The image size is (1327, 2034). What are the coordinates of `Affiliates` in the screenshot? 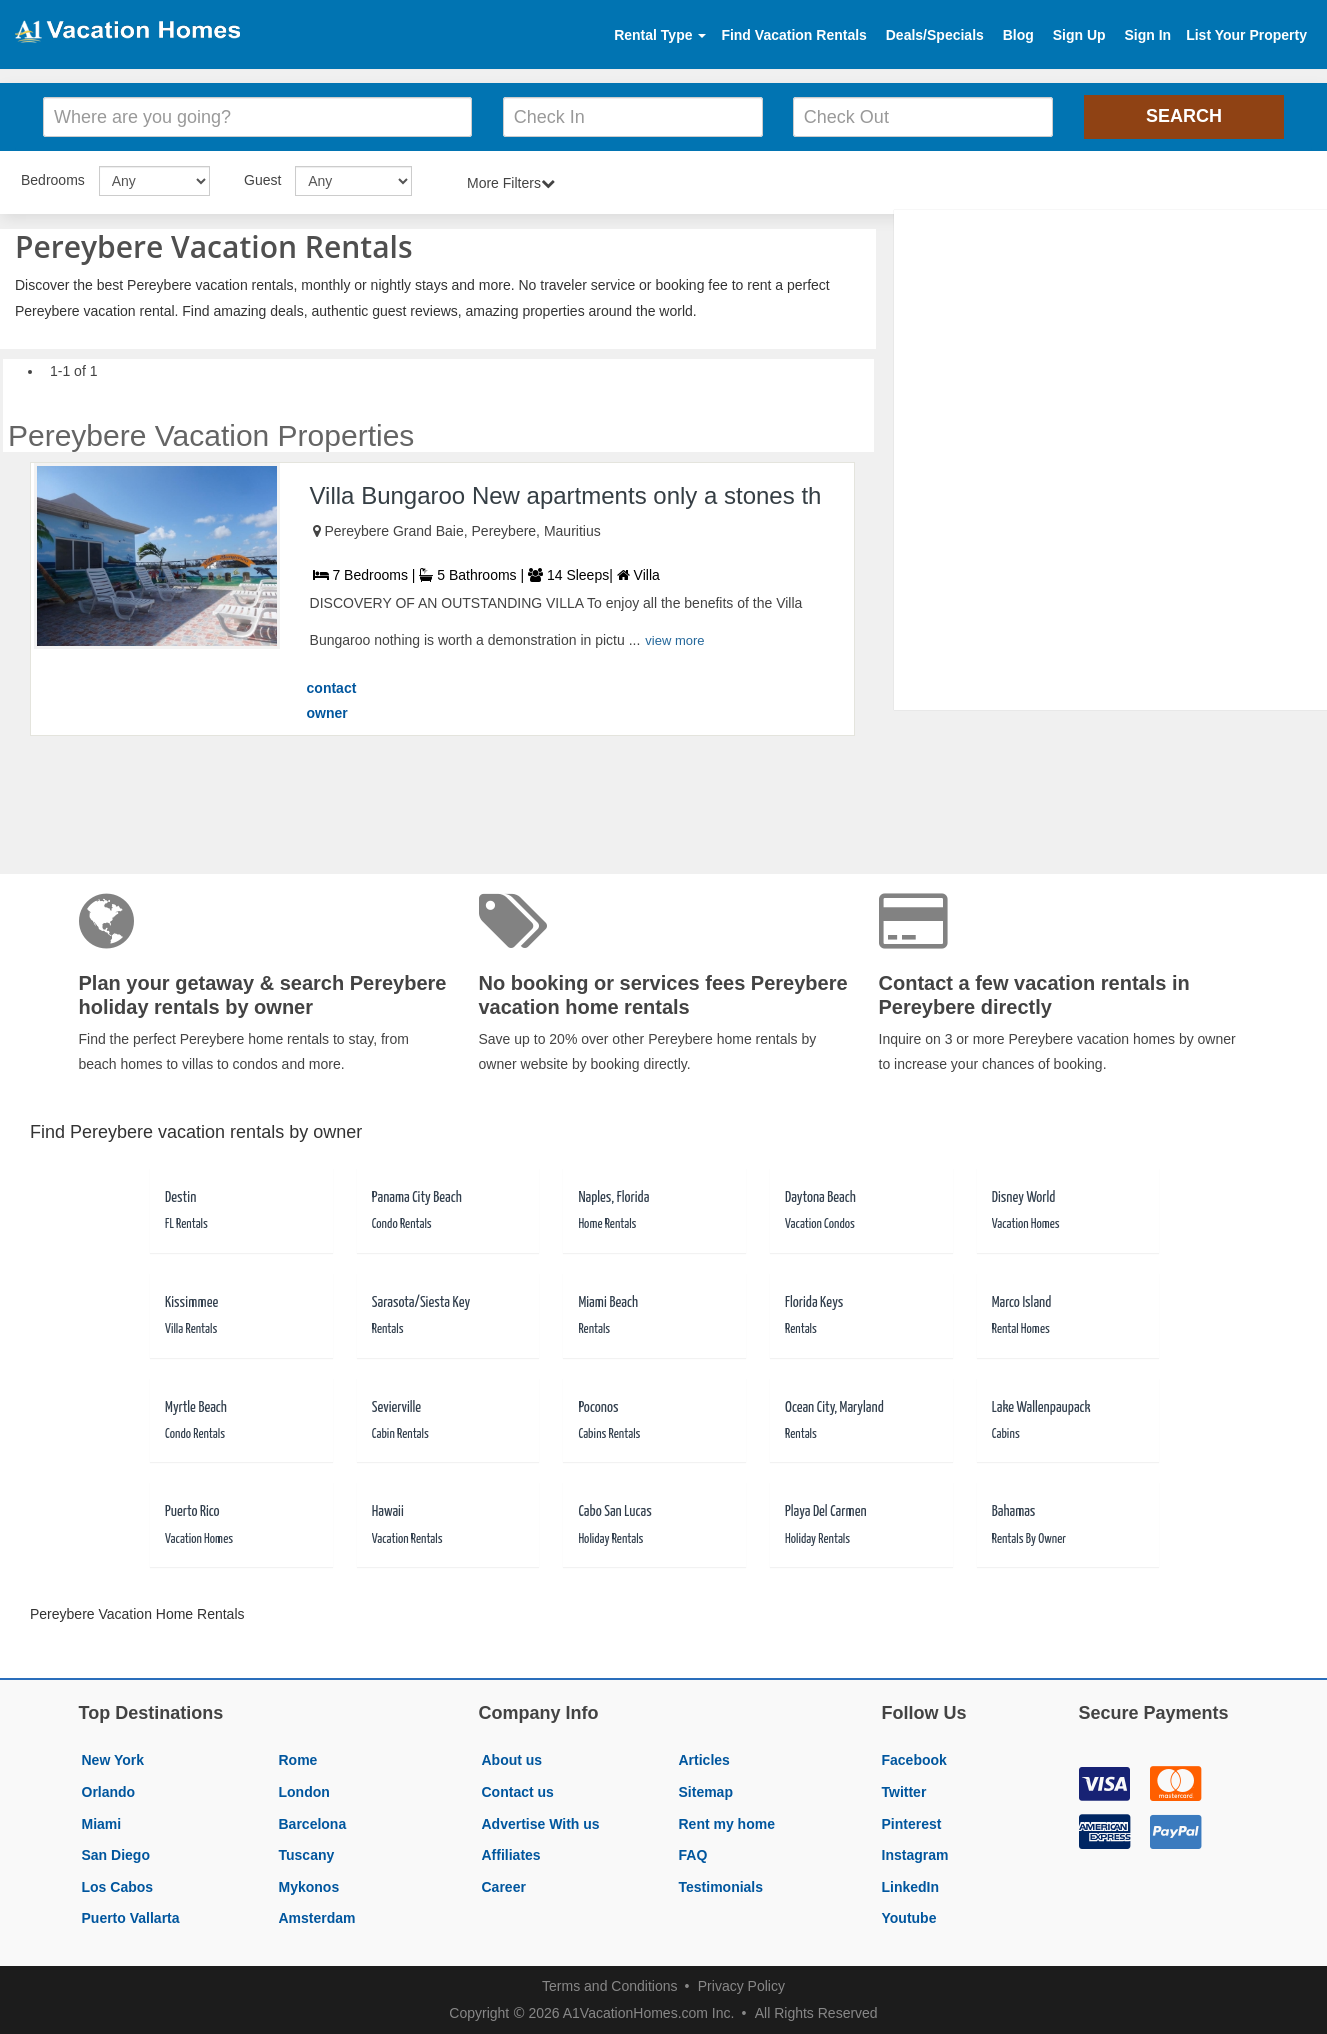 It's located at (511, 1855).